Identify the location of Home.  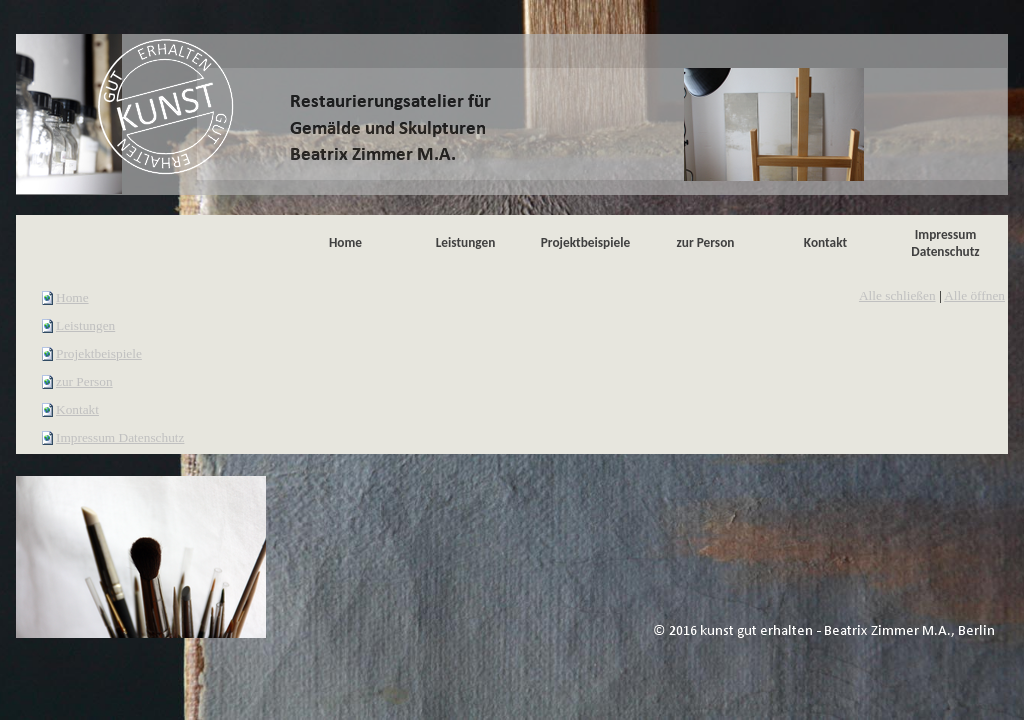
(72, 297).